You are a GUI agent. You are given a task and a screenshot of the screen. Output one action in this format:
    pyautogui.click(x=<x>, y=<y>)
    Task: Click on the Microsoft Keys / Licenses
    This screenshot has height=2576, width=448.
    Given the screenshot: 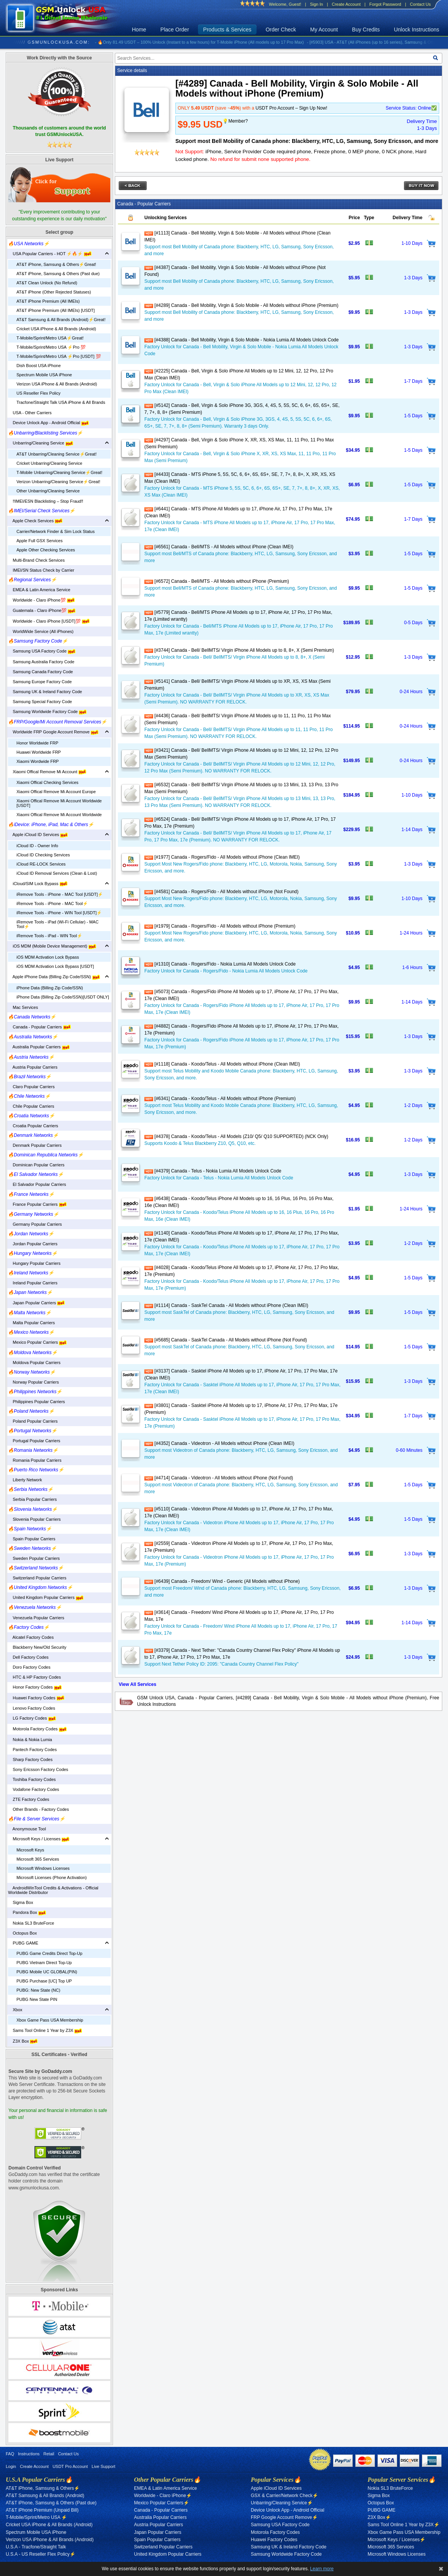 What is the action you would take?
    pyautogui.click(x=38, y=1838)
    